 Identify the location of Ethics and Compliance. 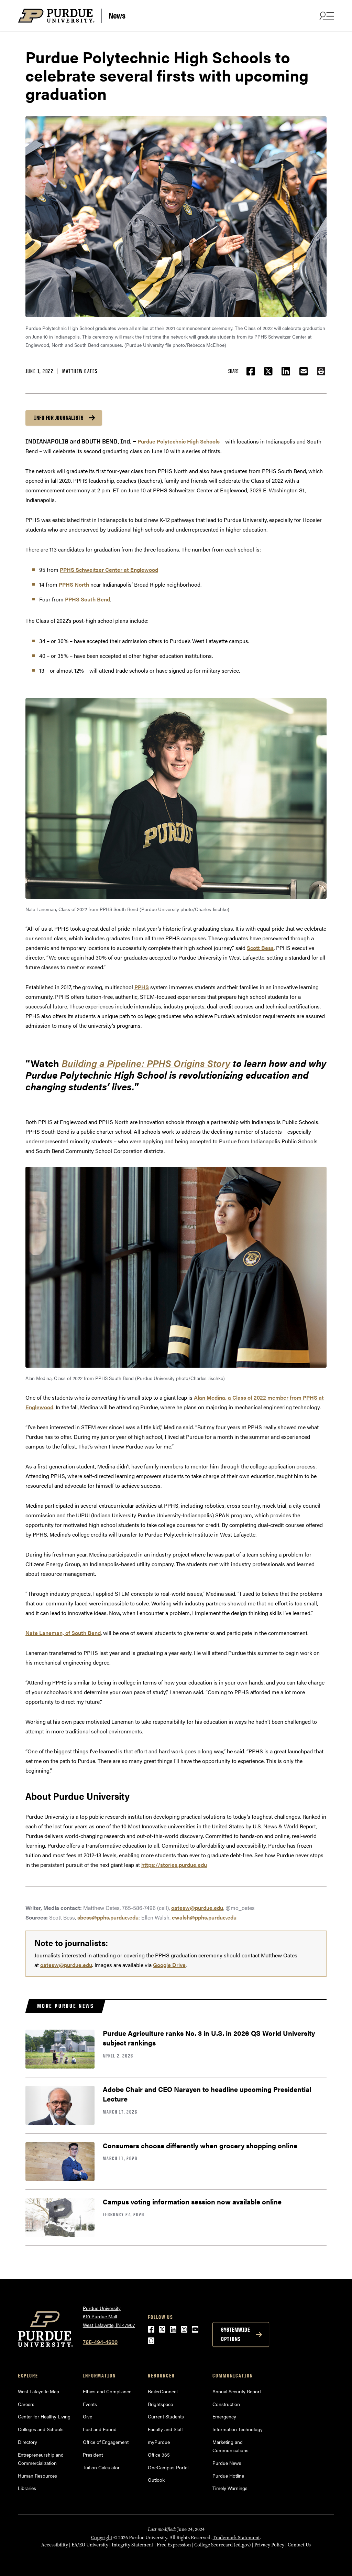
(107, 2391).